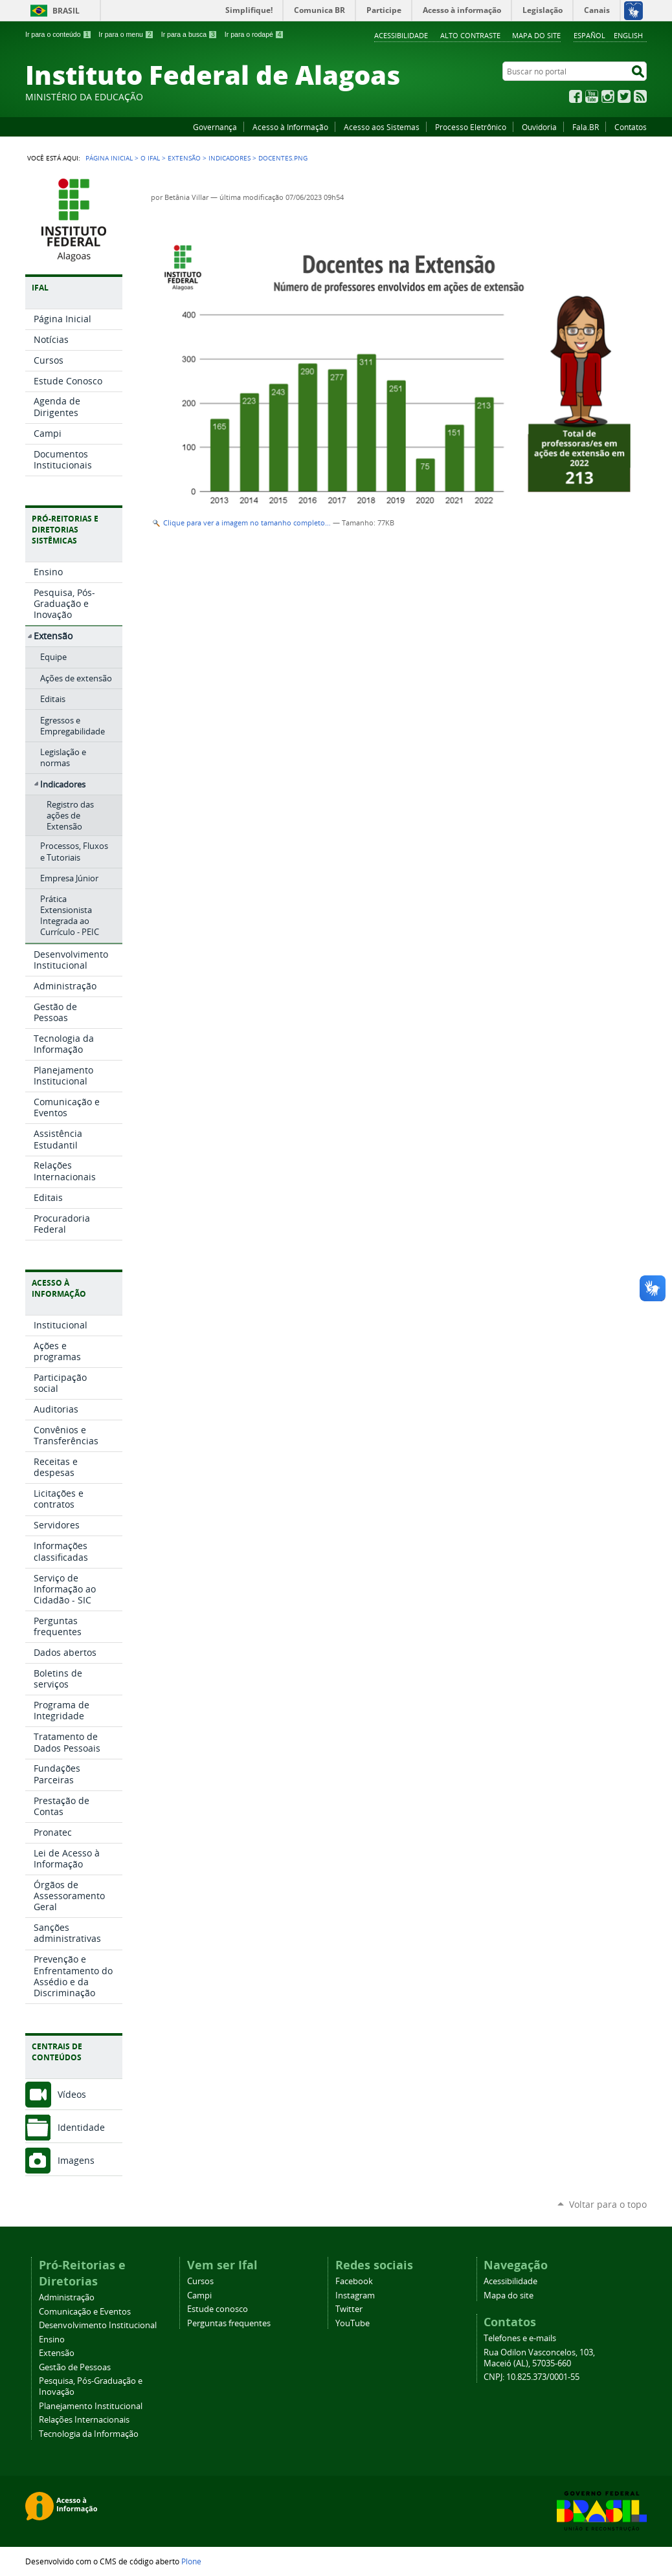  I want to click on RSS, so click(640, 96).